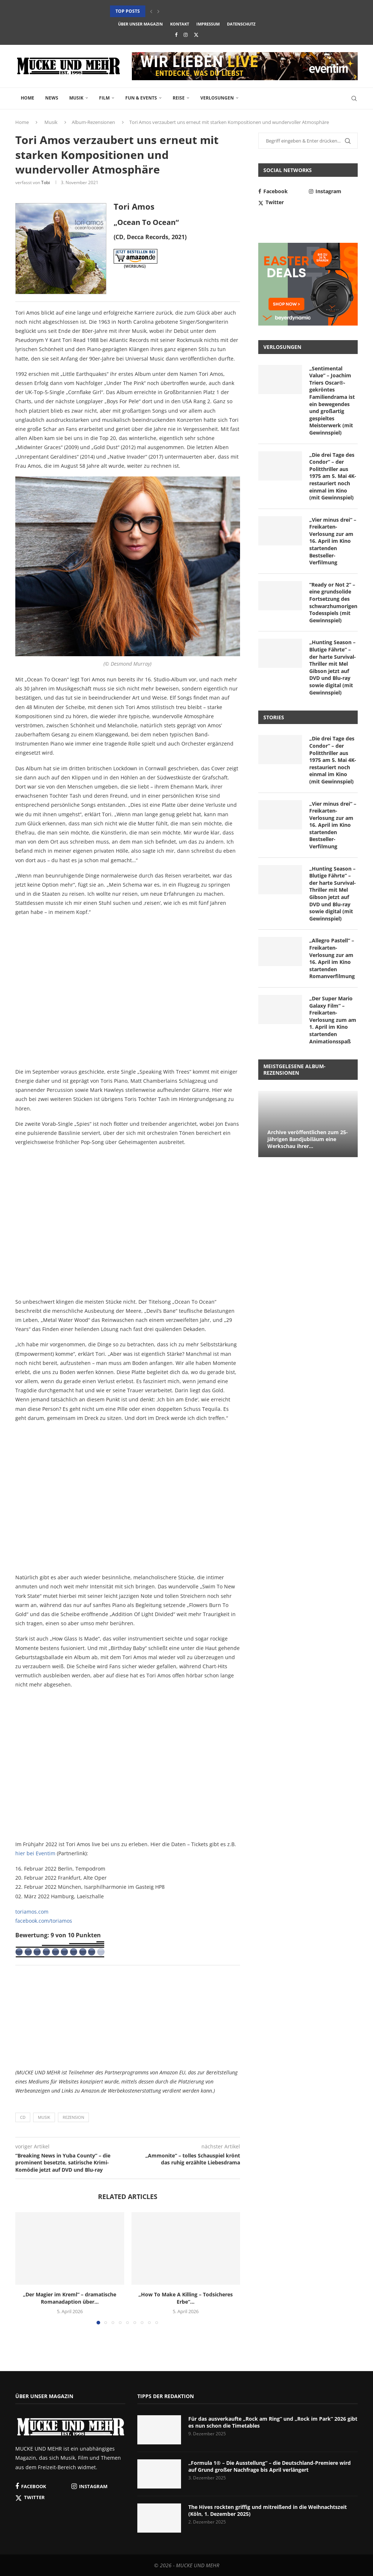 Image resolution: width=373 pixels, height=2576 pixels. Describe the element at coordinates (217, 98) in the screenshot. I see `Verlosungen` at that location.